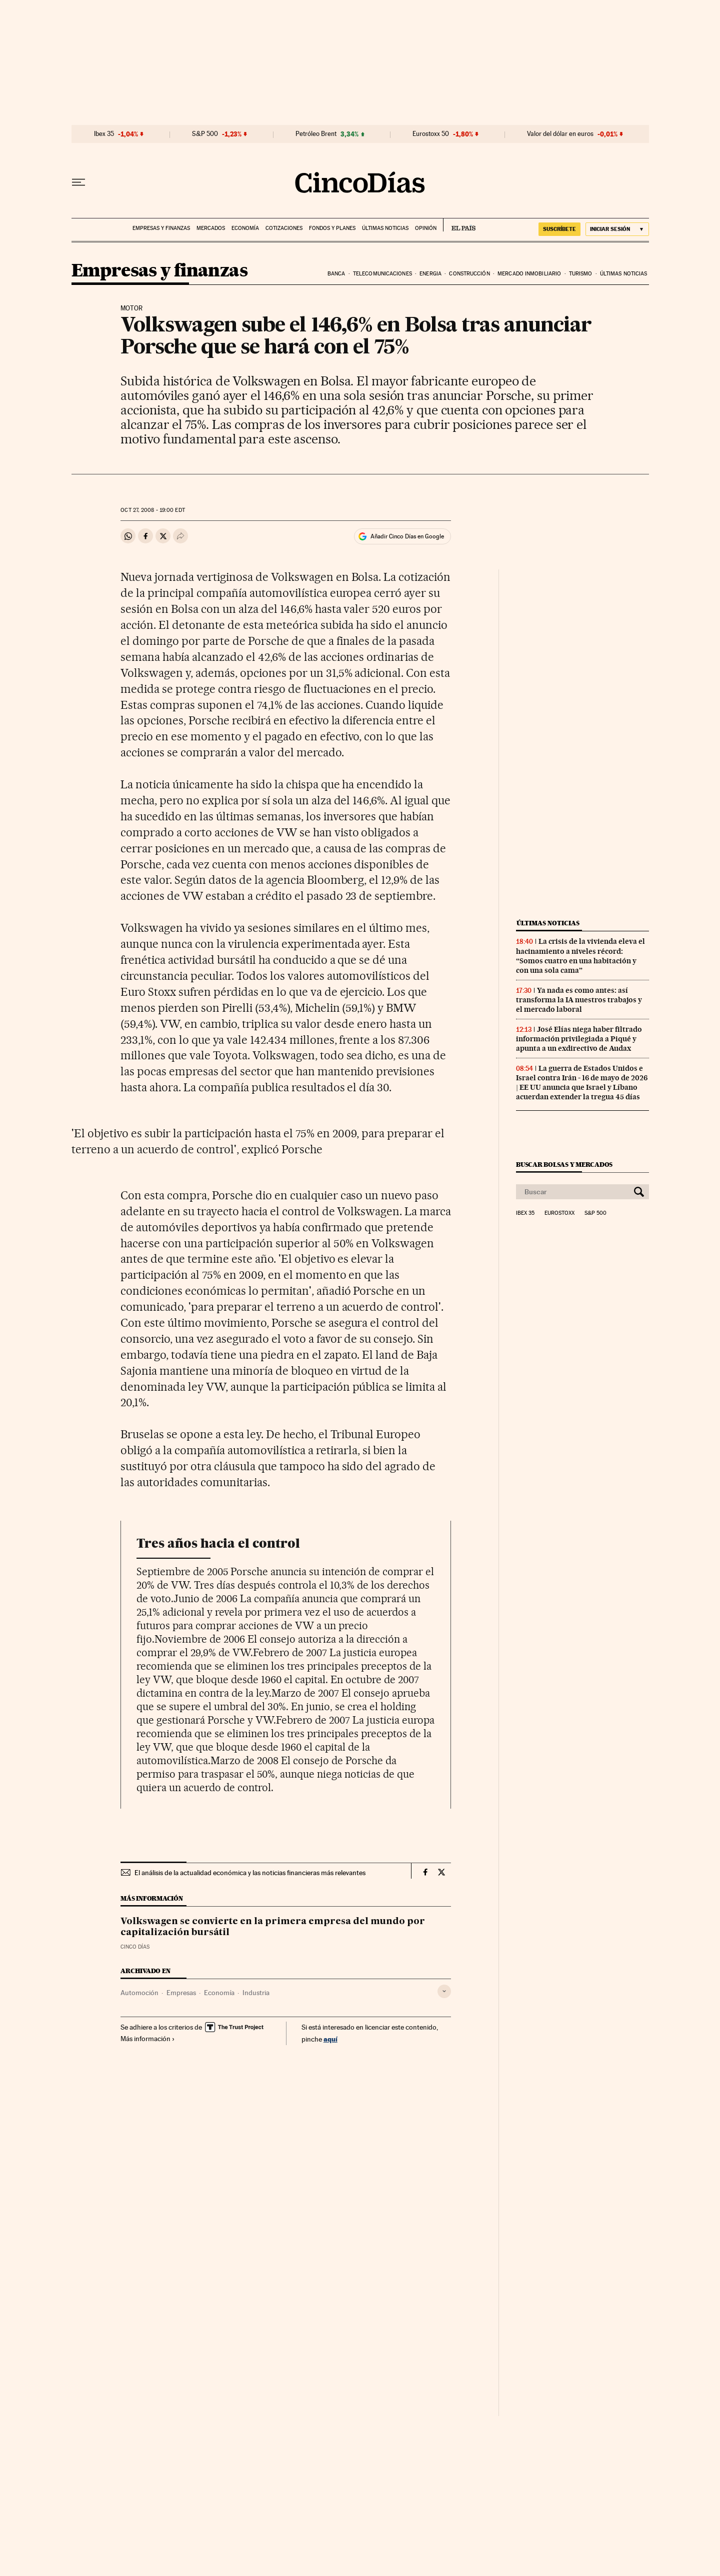  What do you see at coordinates (316, 133) in the screenshot?
I see `Petróleo Brent` at bounding box center [316, 133].